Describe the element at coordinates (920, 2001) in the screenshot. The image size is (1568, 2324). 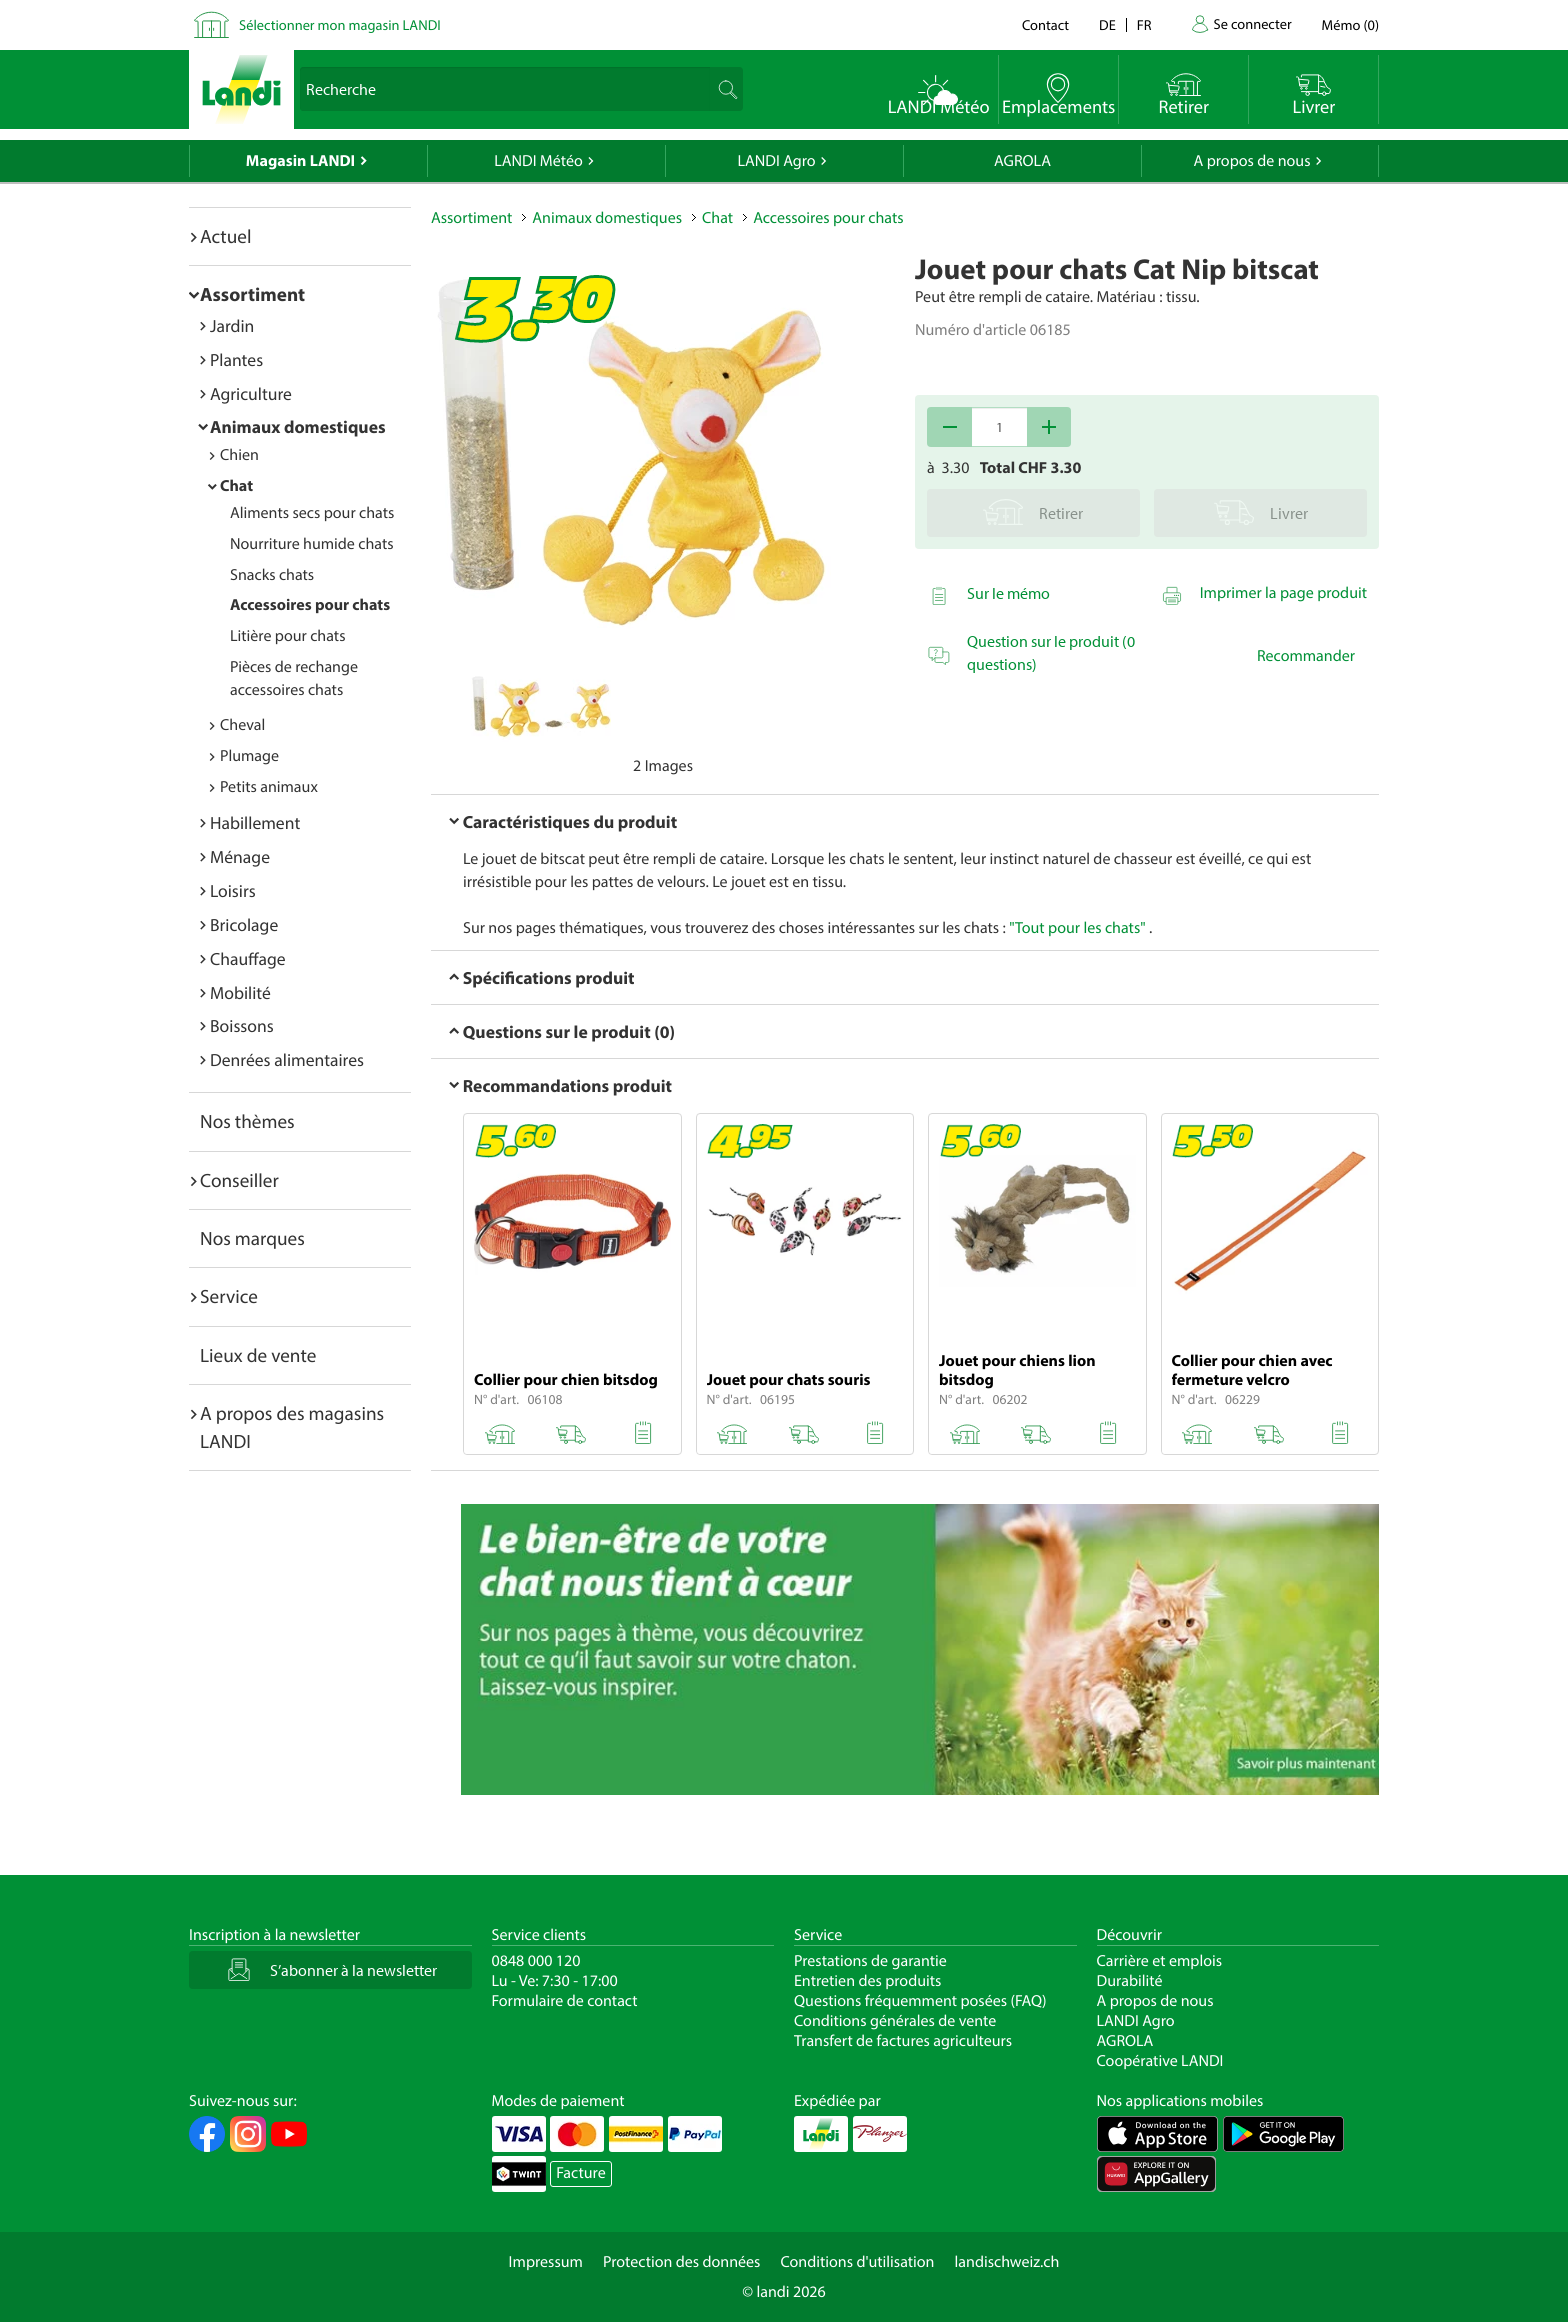
I see `Questions fréquemment posées (FAQ)` at that location.